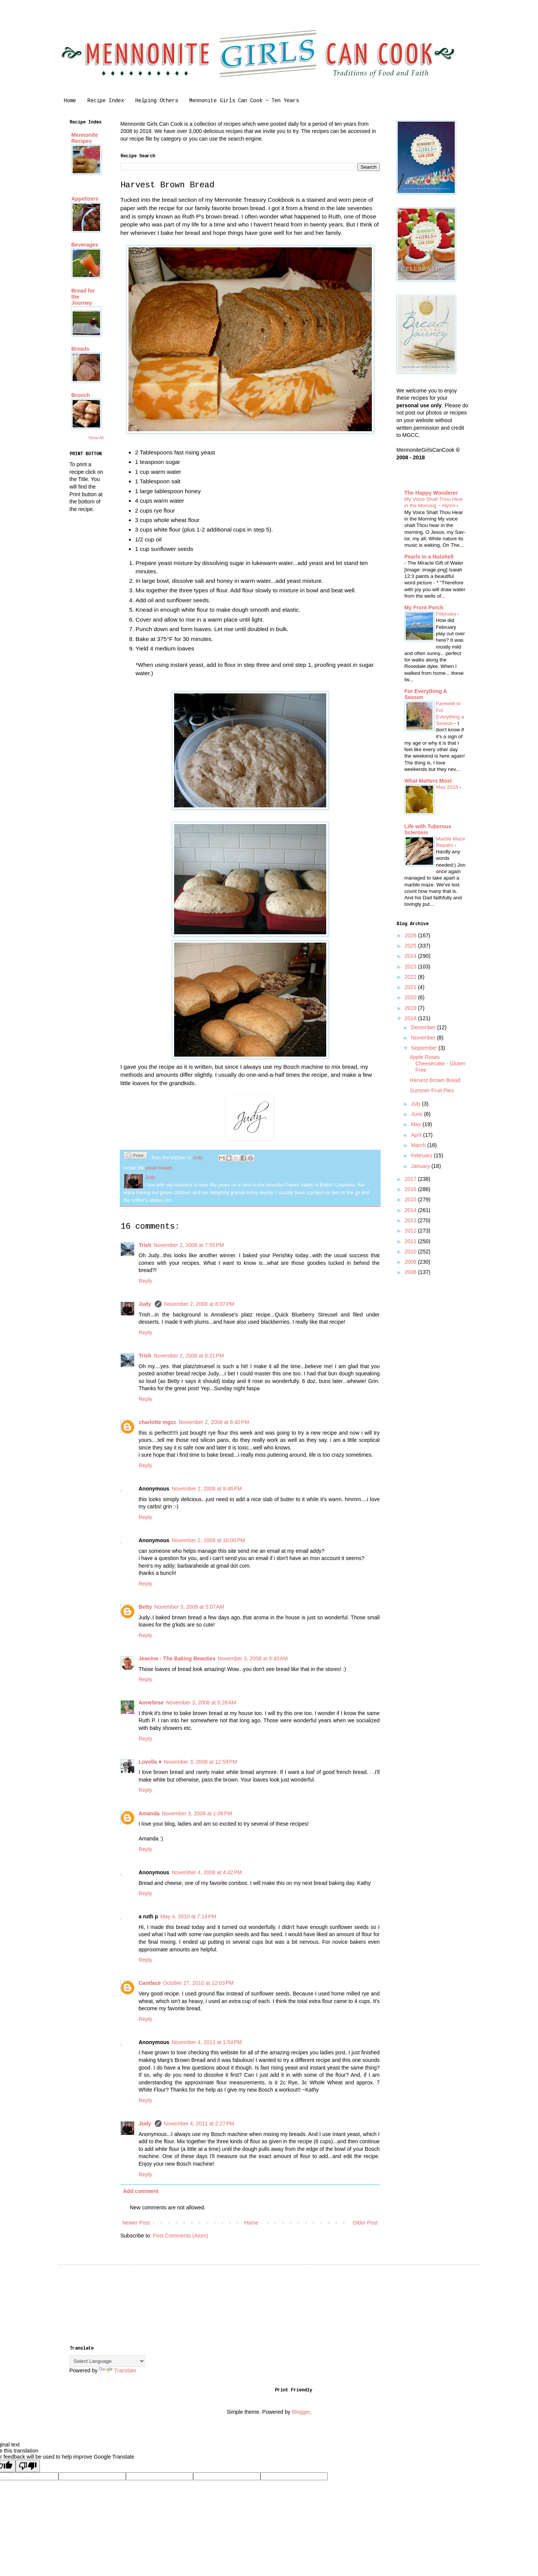 This screenshot has width=538, height=2576. I want to click on charlotte mgcc, so click(158, 1422).